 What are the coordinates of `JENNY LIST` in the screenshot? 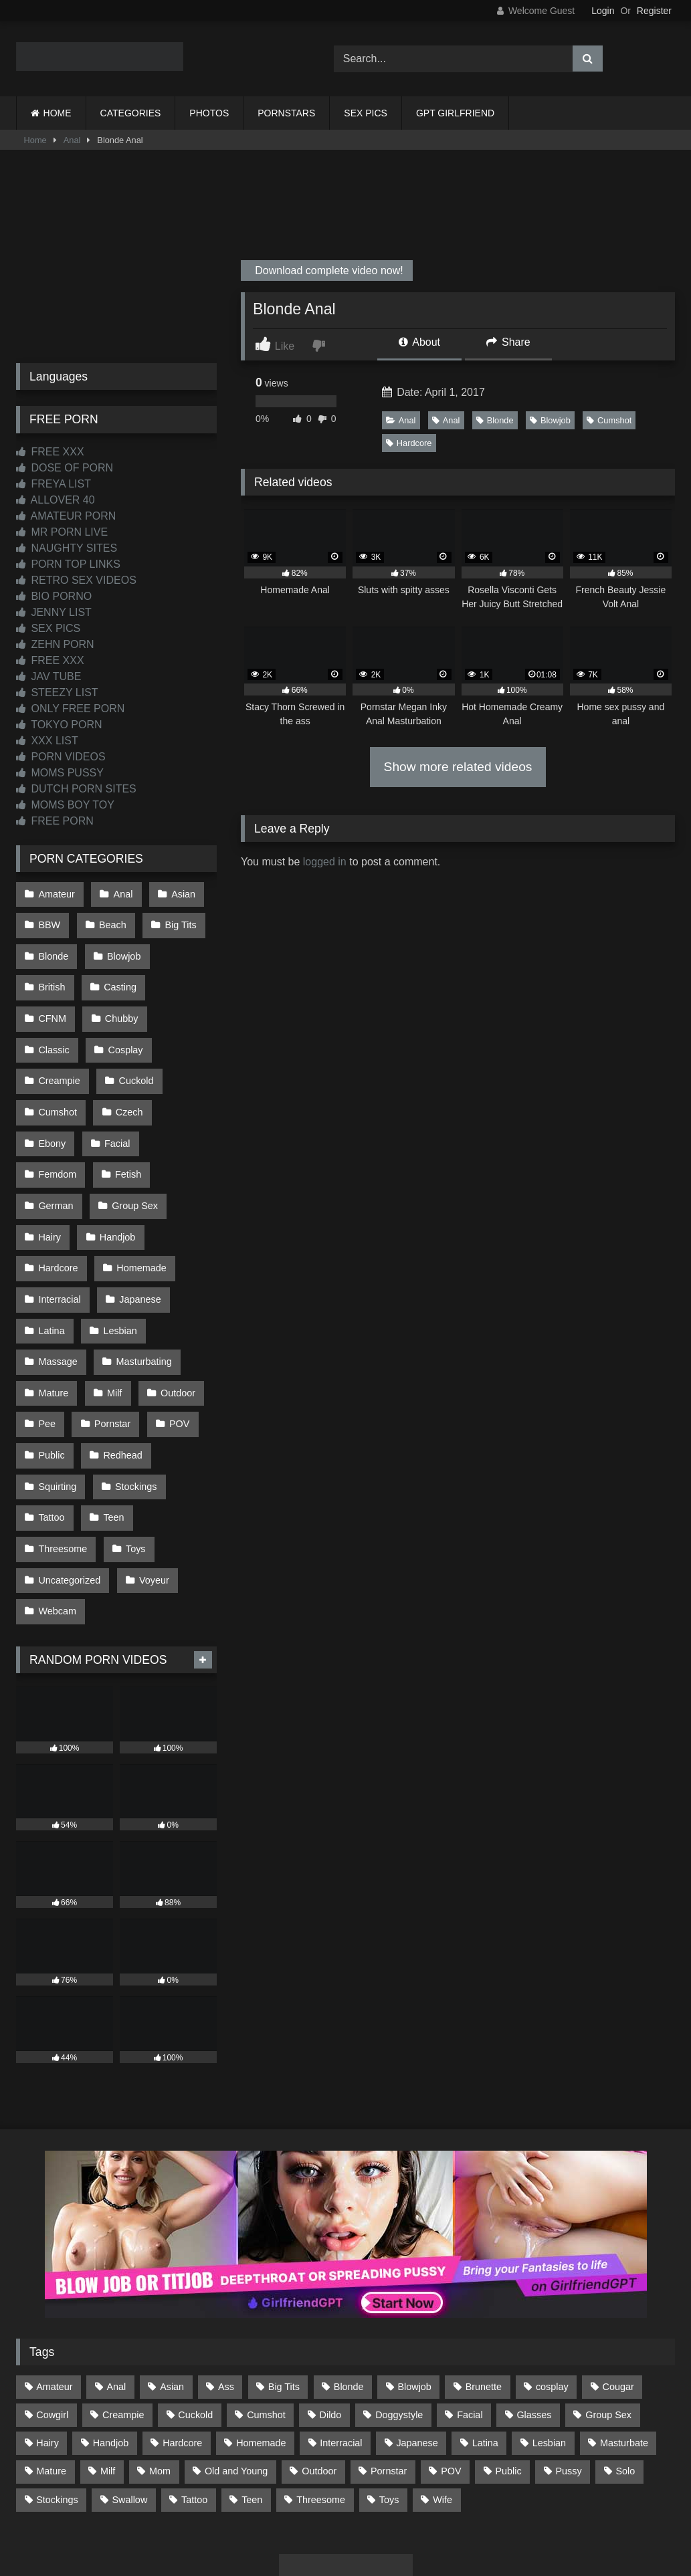 It's located at (54, 612).